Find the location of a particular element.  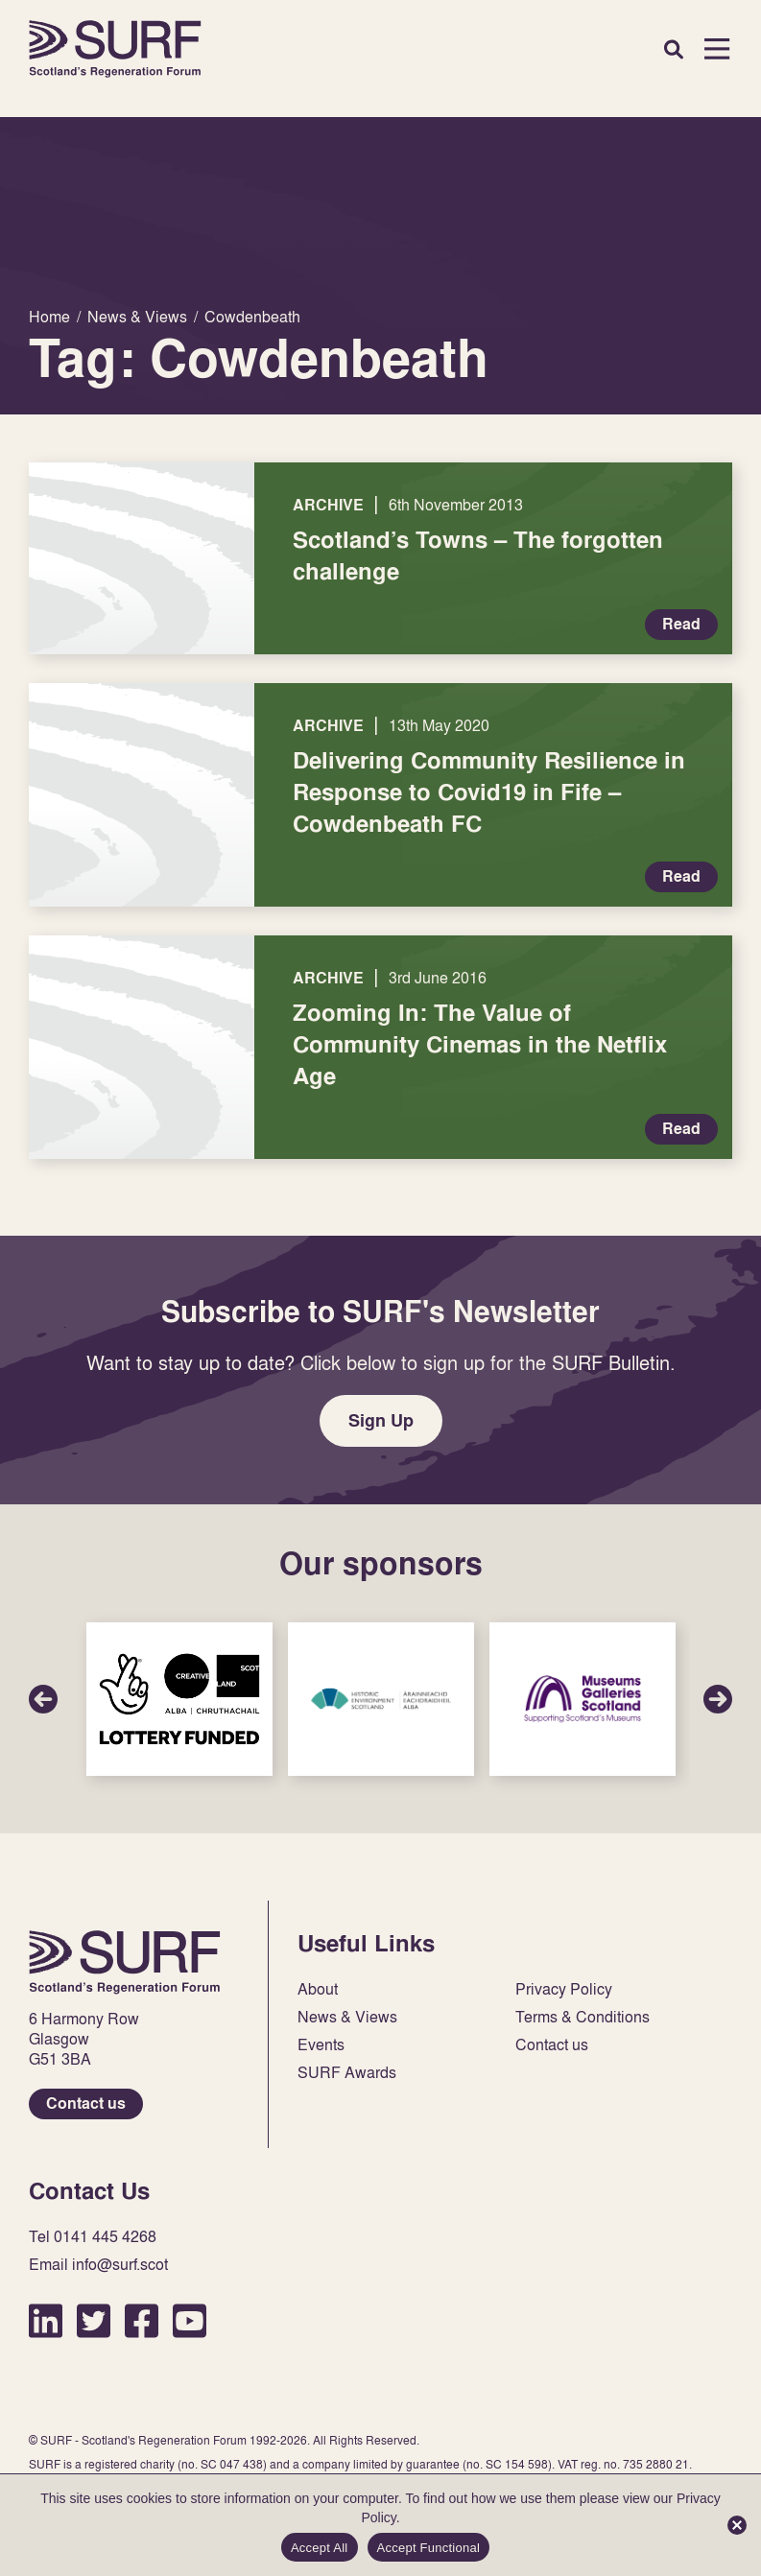

Twitter is located at coordinates (93, 2320).